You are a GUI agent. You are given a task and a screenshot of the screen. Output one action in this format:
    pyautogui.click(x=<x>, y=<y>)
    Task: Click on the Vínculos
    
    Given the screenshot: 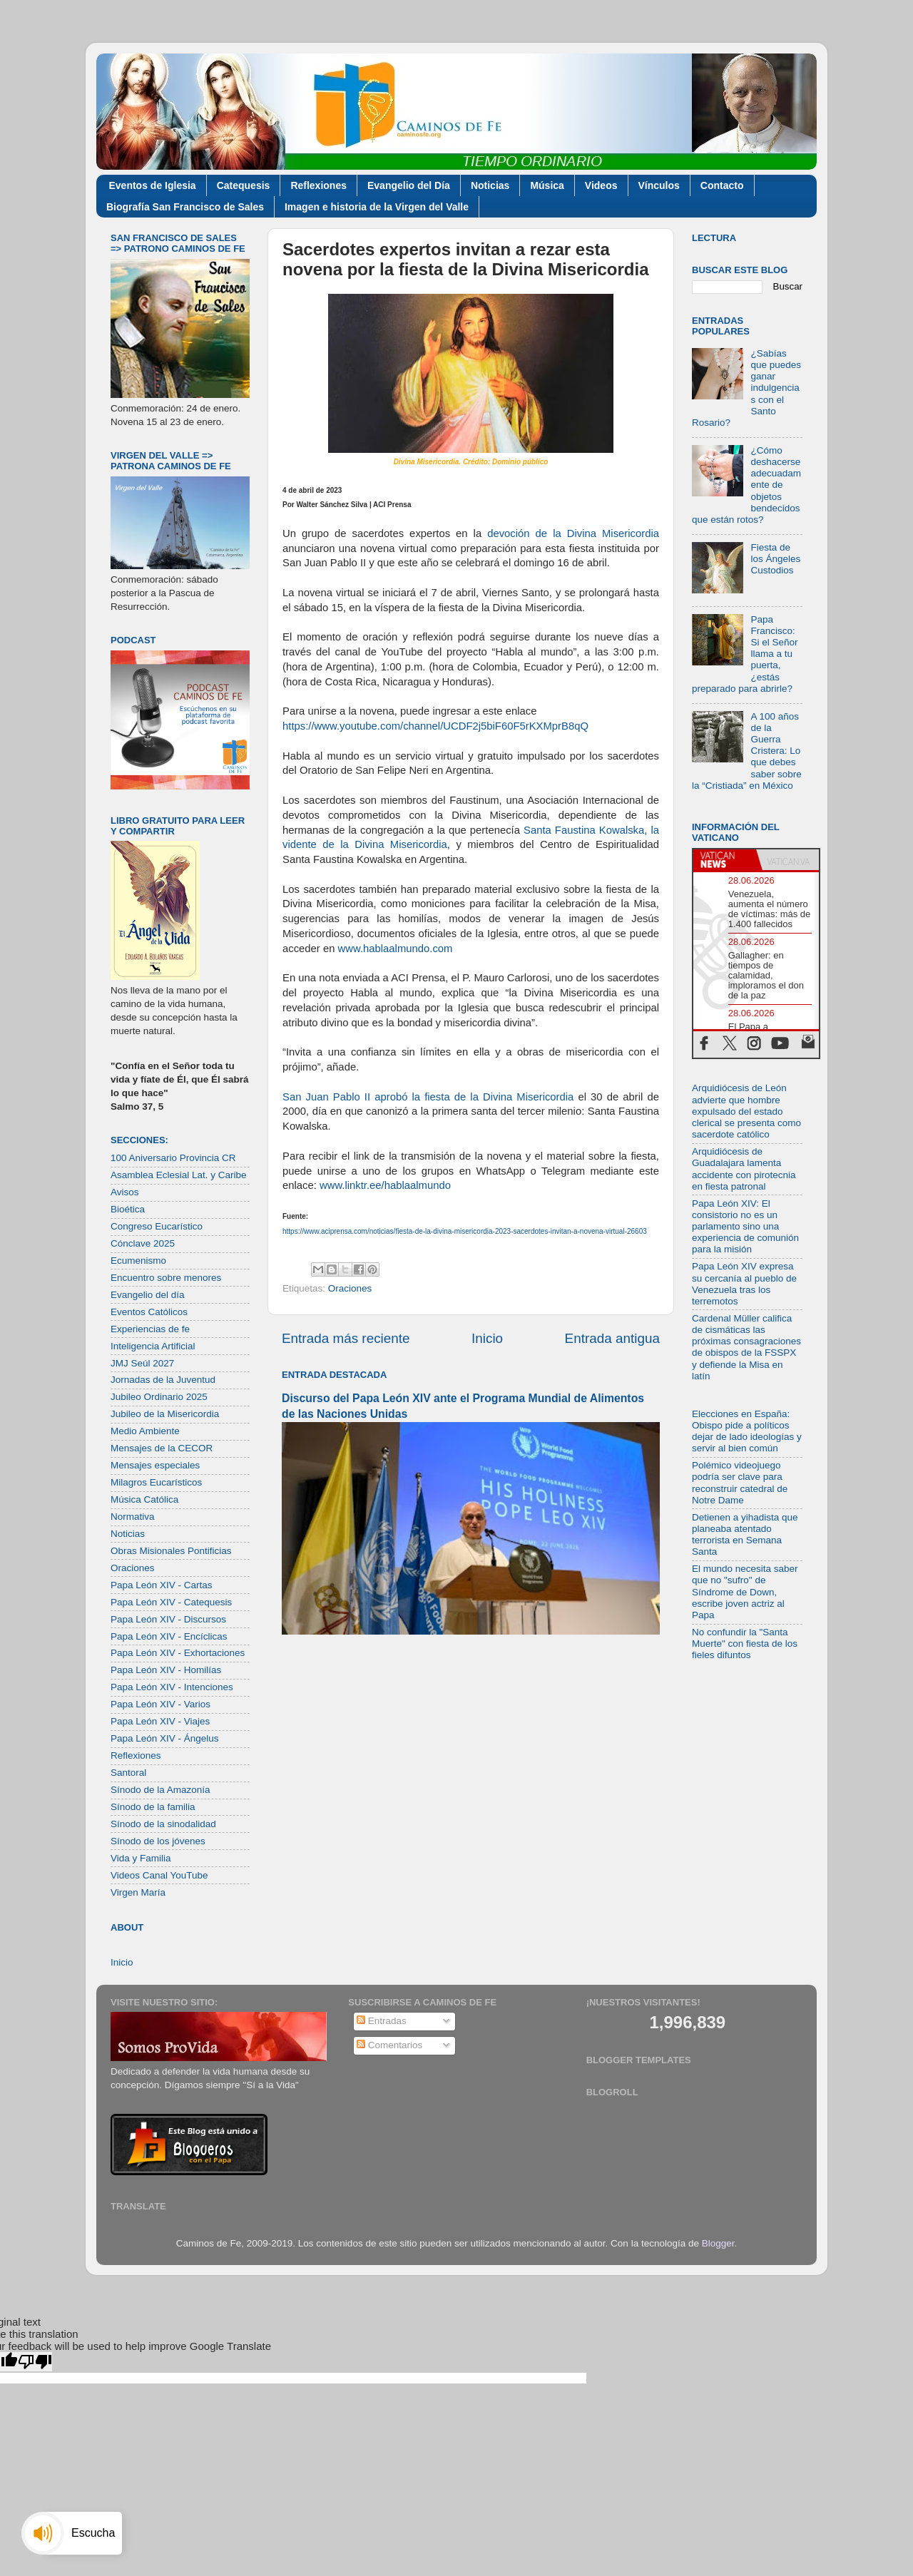 What is the action you would take?
    pyautogui.click(x=659, y=185)
    